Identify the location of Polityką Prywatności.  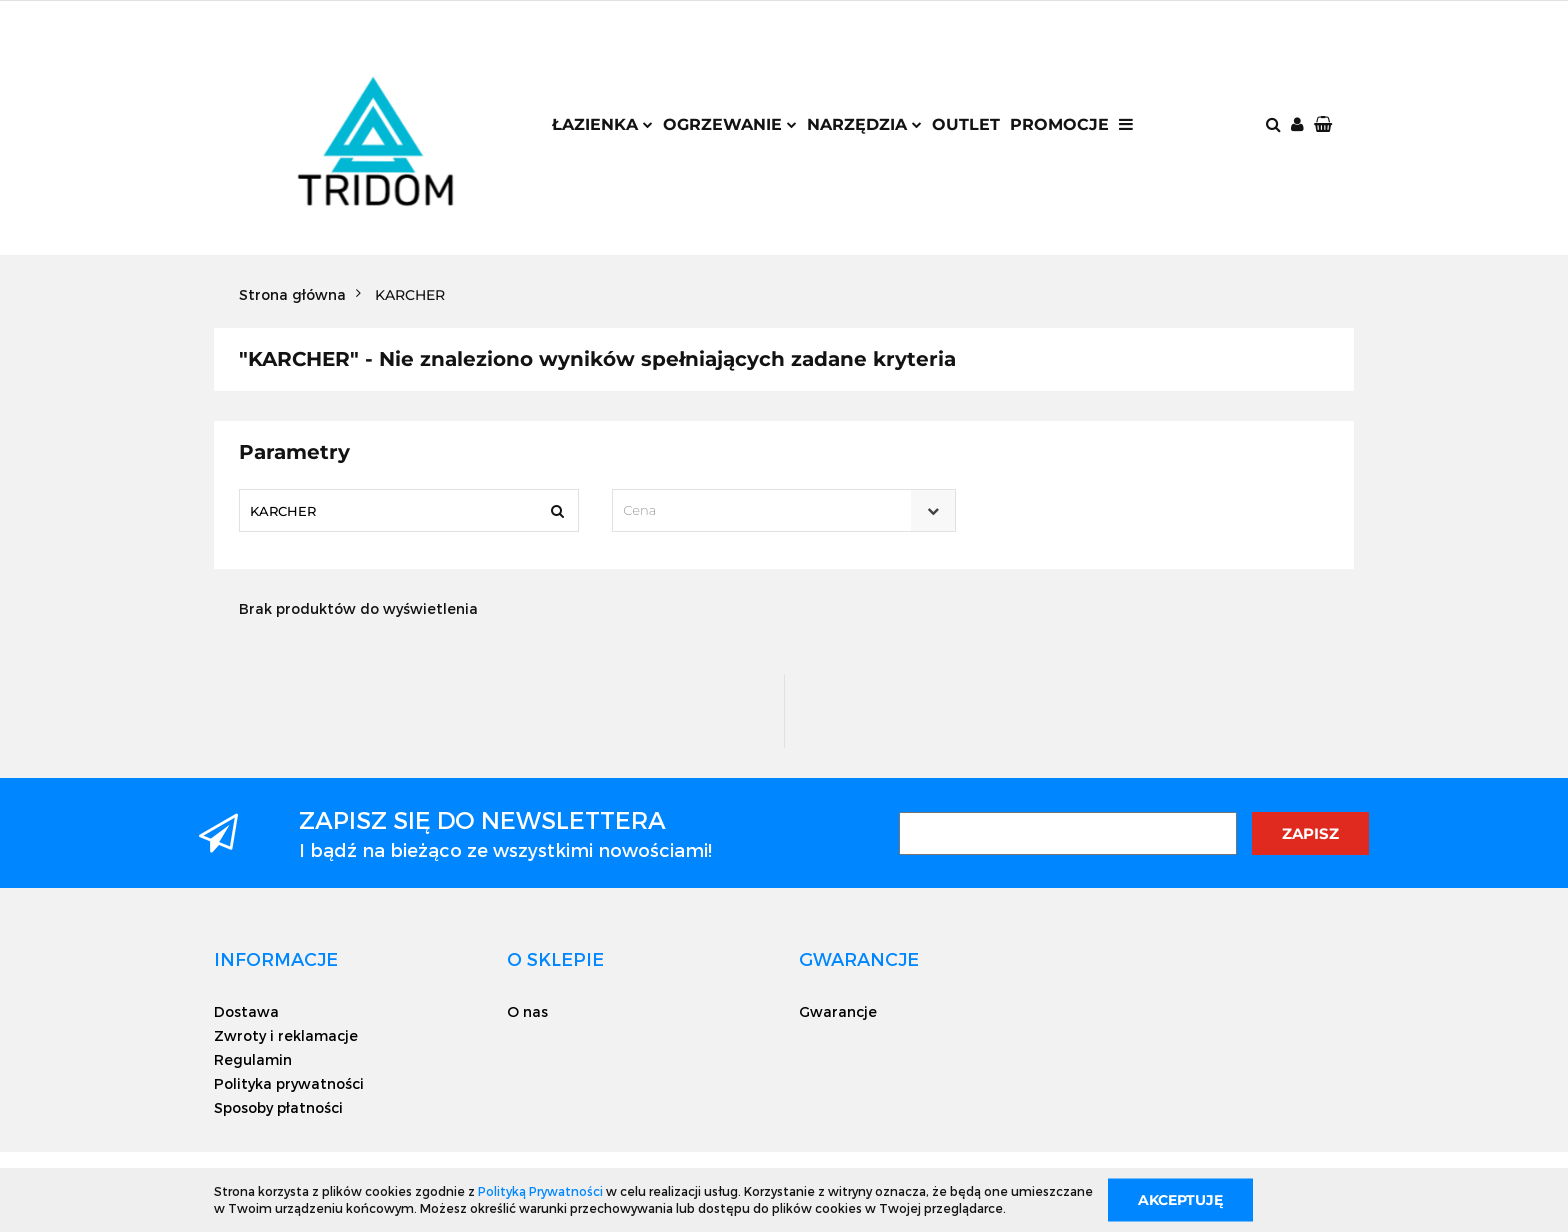
(540, 1191).